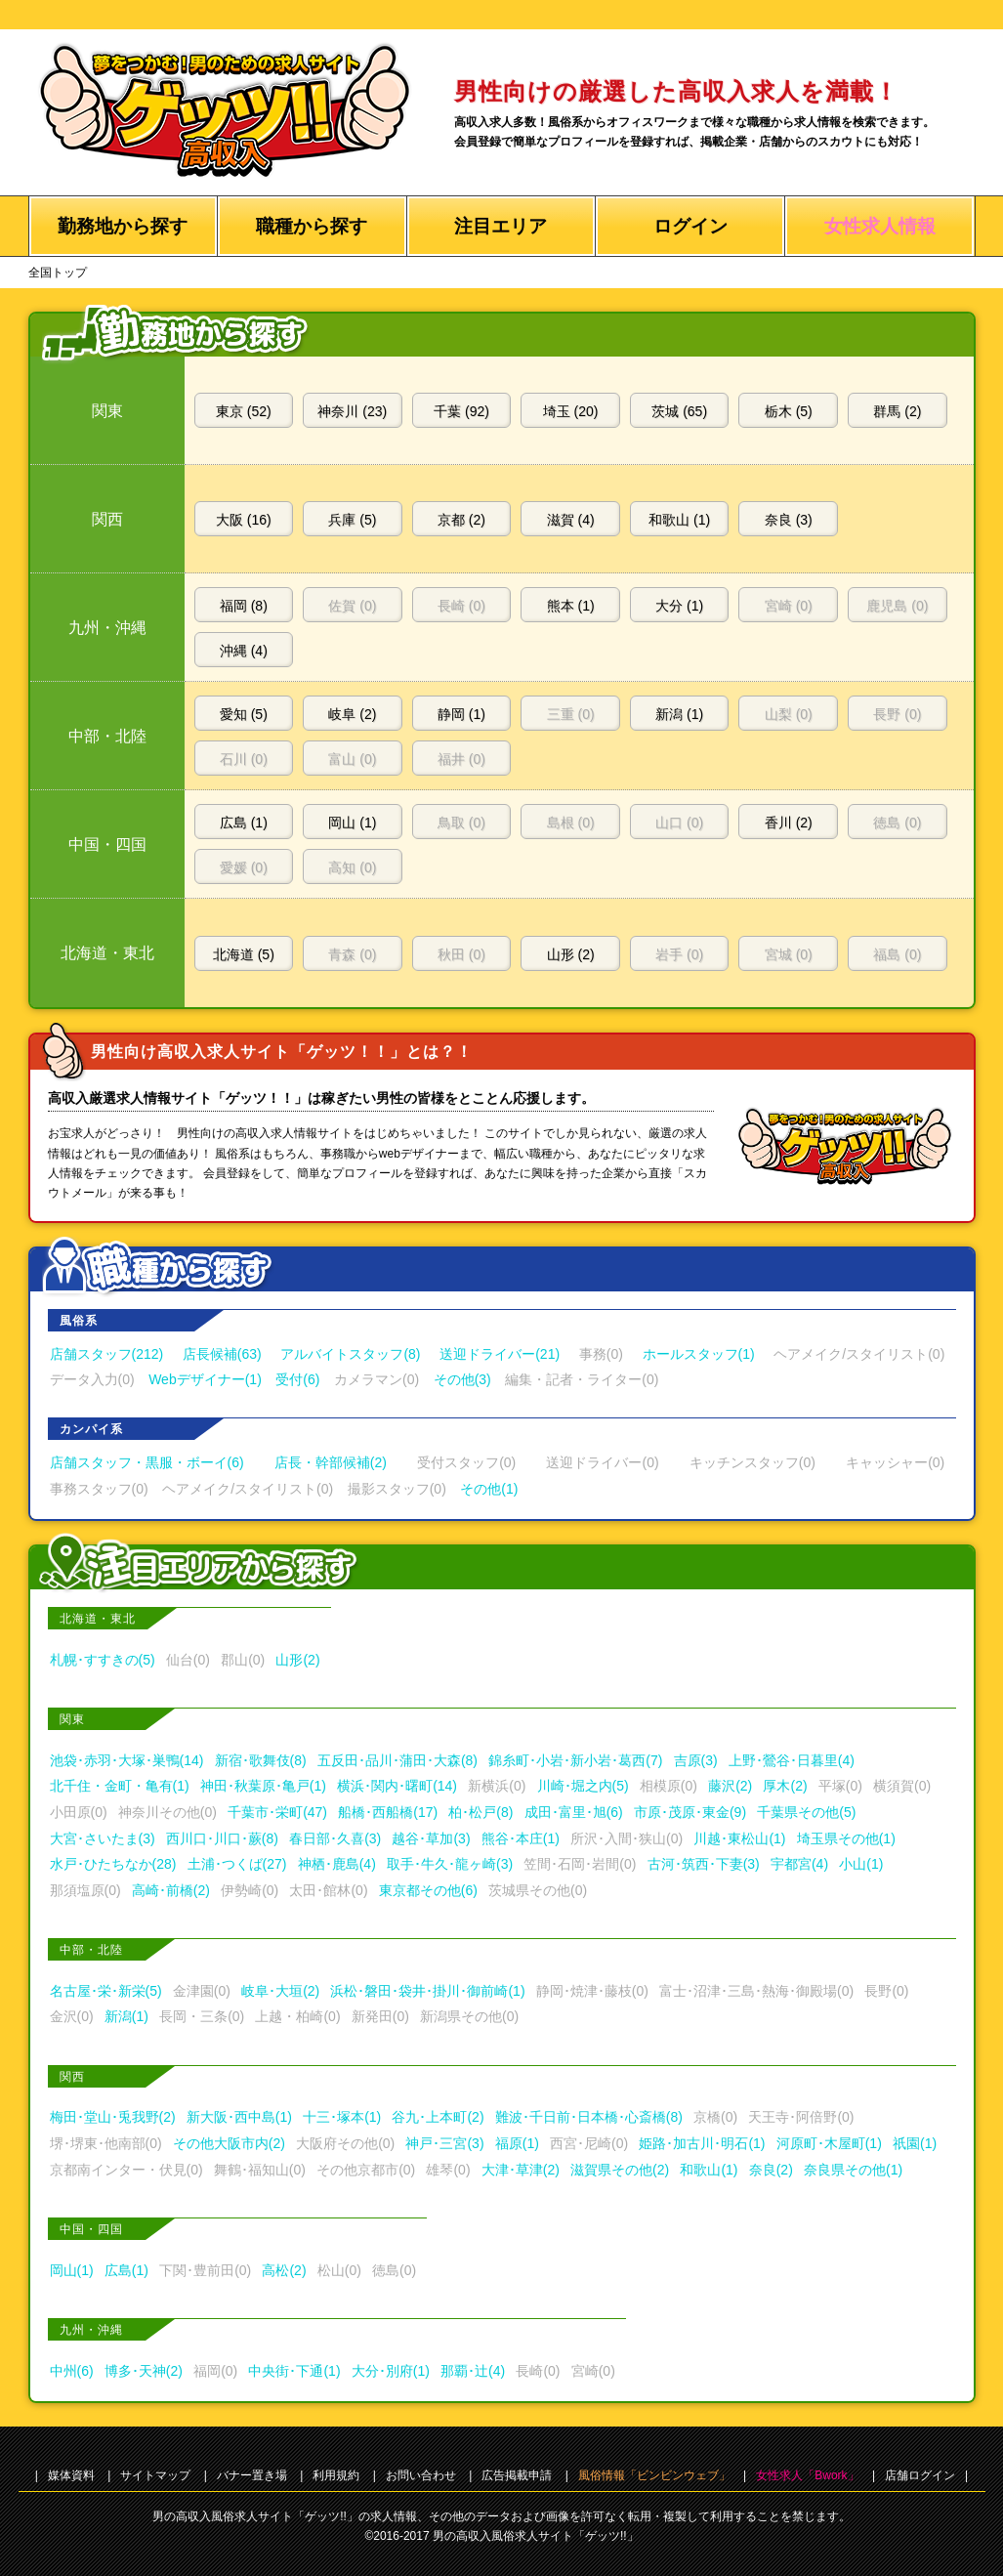 Image resolution: width=1003 pixels, height=2576 pixels. I want to click on 谷九･上本町(2), so click(437, 2117).